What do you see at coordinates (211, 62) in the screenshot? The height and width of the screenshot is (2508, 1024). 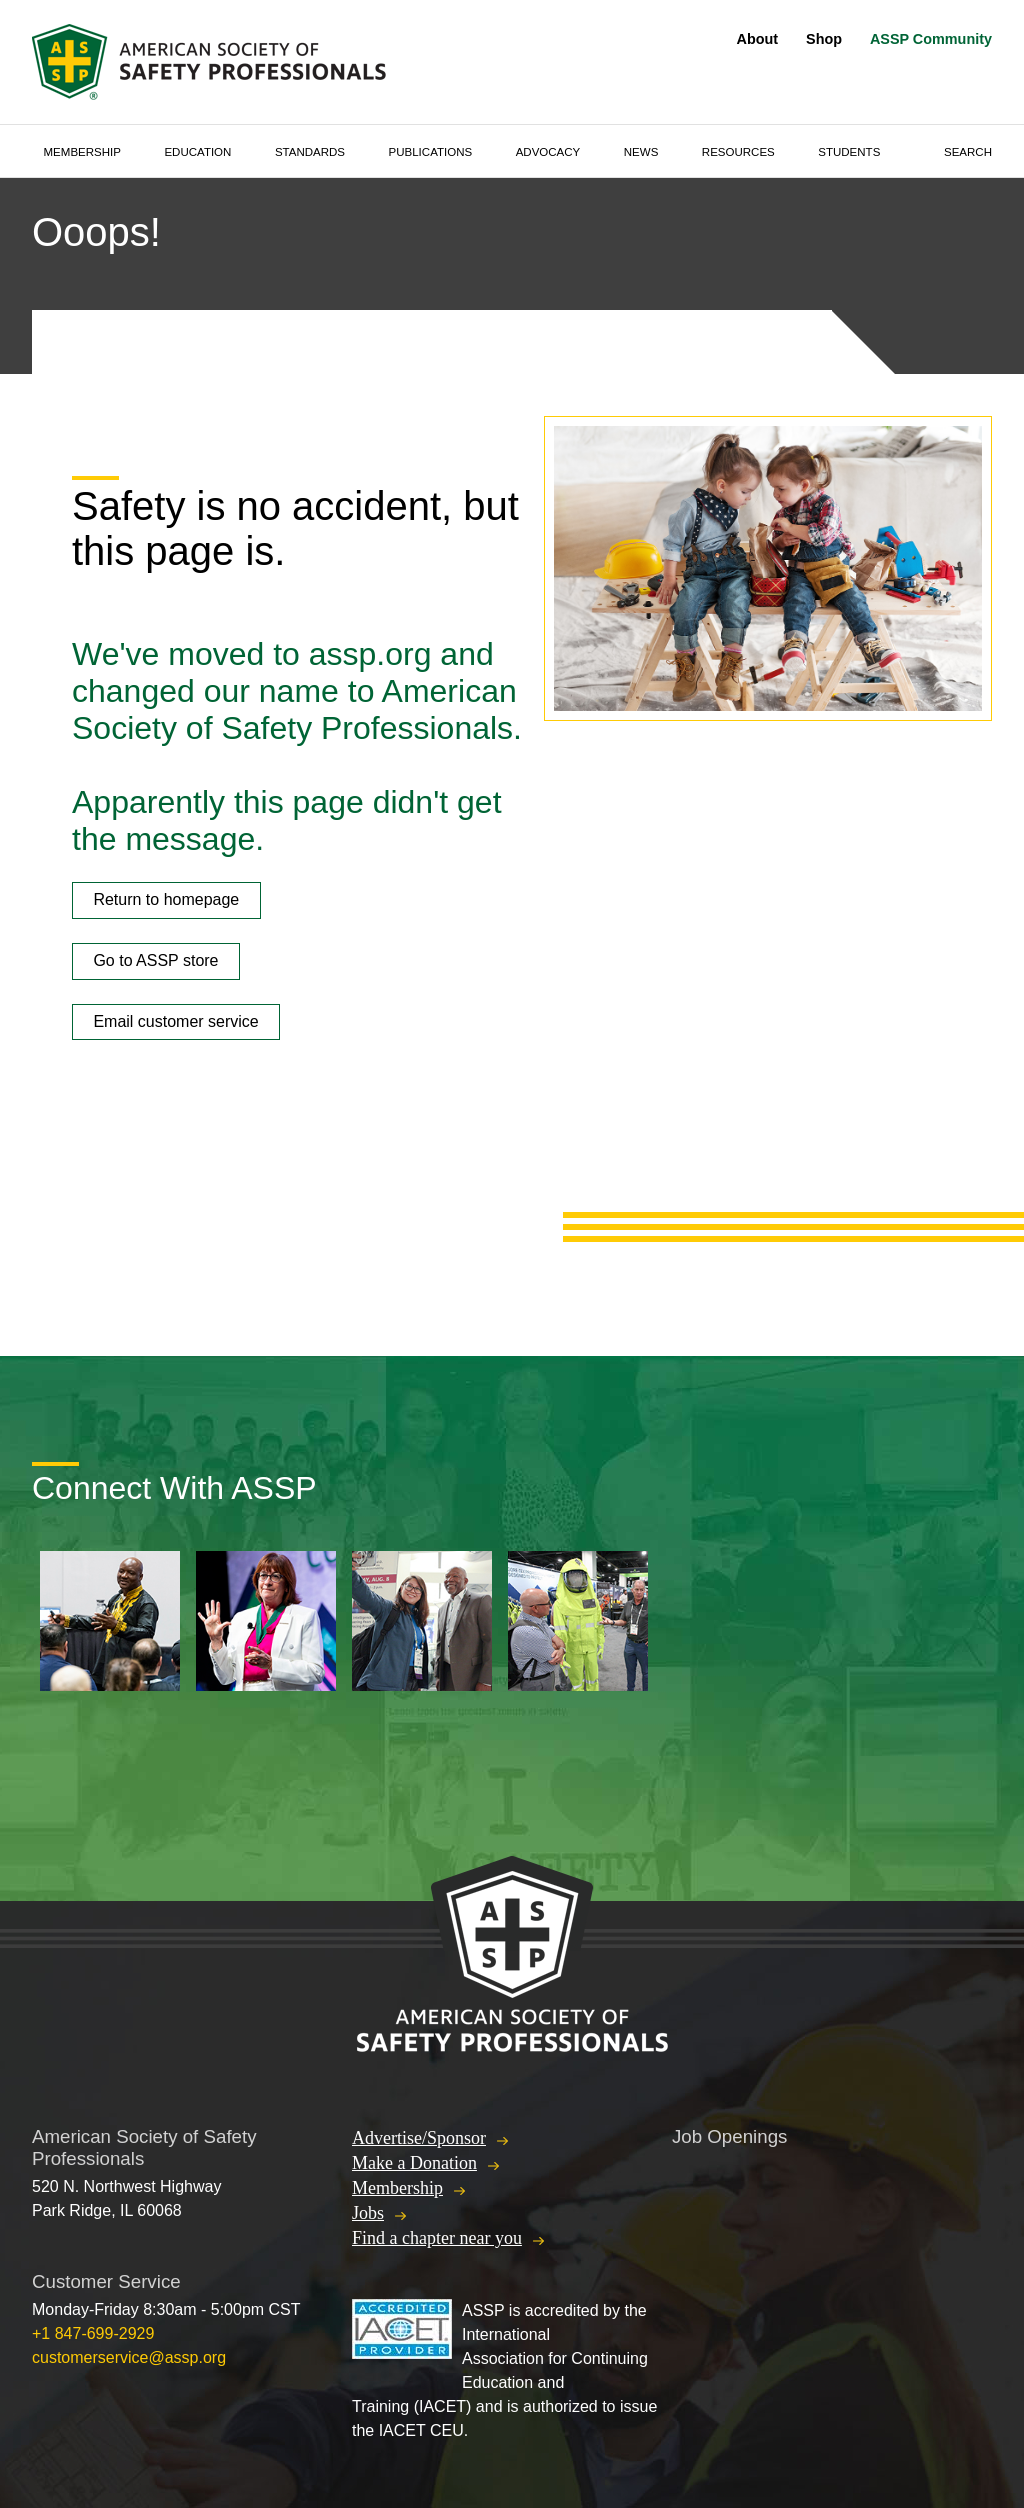 I see `American Society of Safety Professionals` at bounding box center [211, 62].